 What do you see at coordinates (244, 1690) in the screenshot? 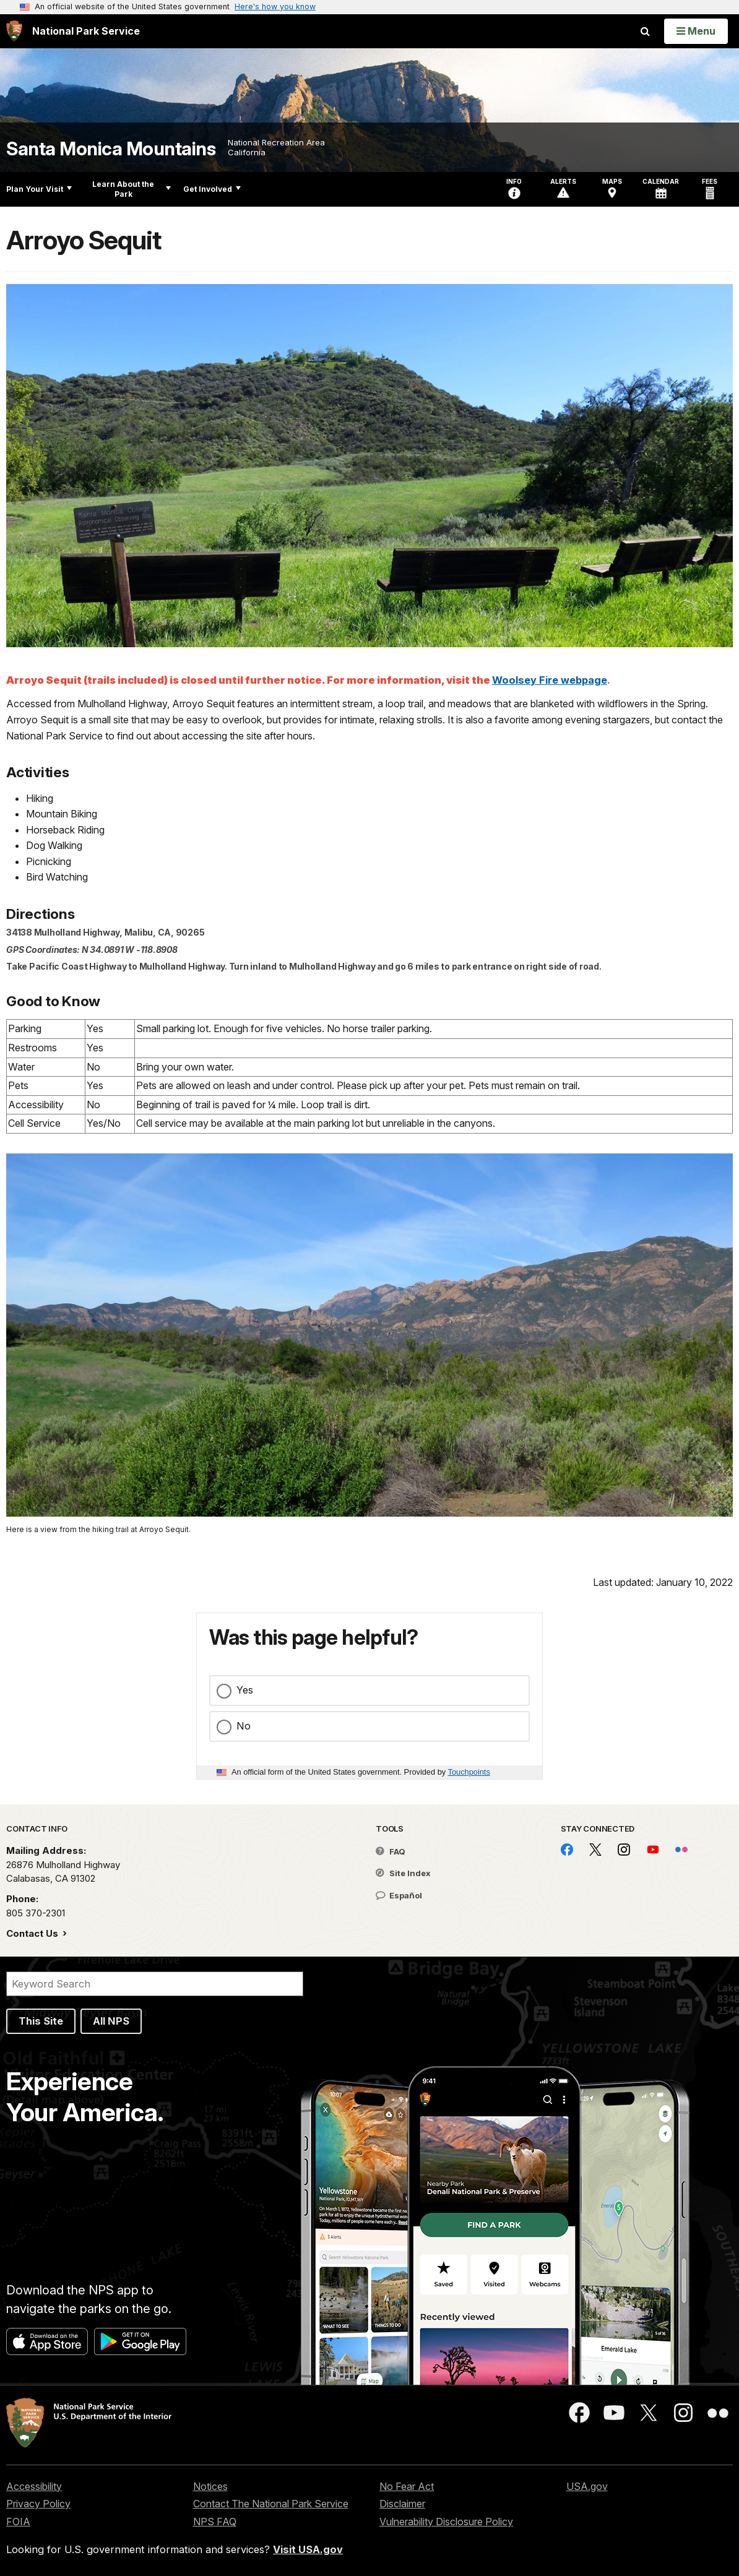
I see `Yes` at bounding box center [244, 1690].